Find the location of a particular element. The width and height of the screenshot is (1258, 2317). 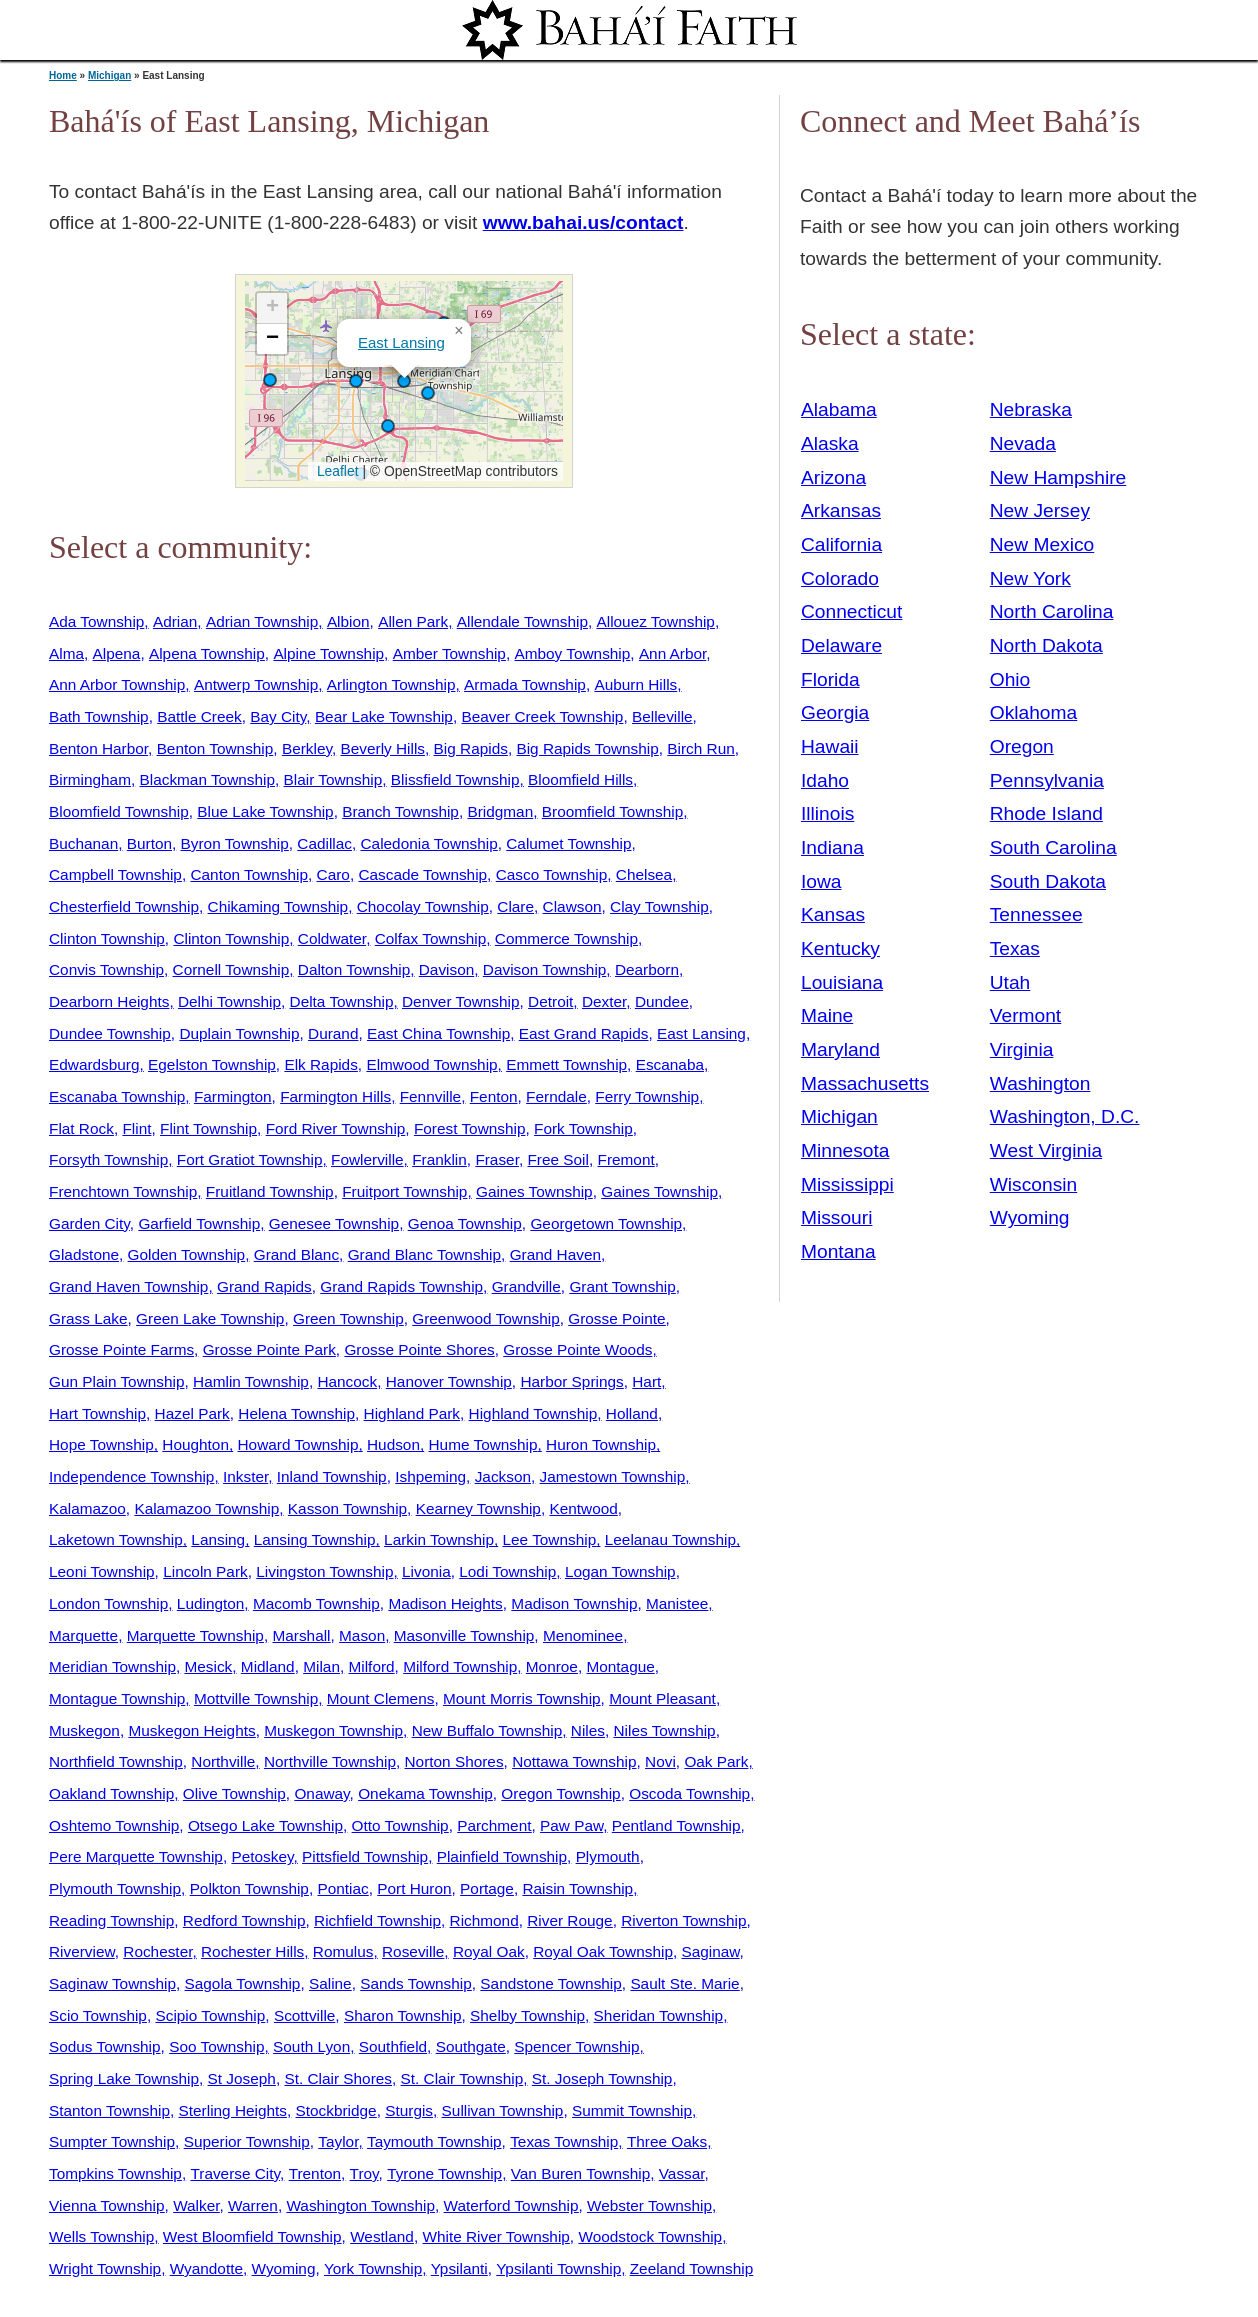

Mesick is located at coordinates (209, 1666).